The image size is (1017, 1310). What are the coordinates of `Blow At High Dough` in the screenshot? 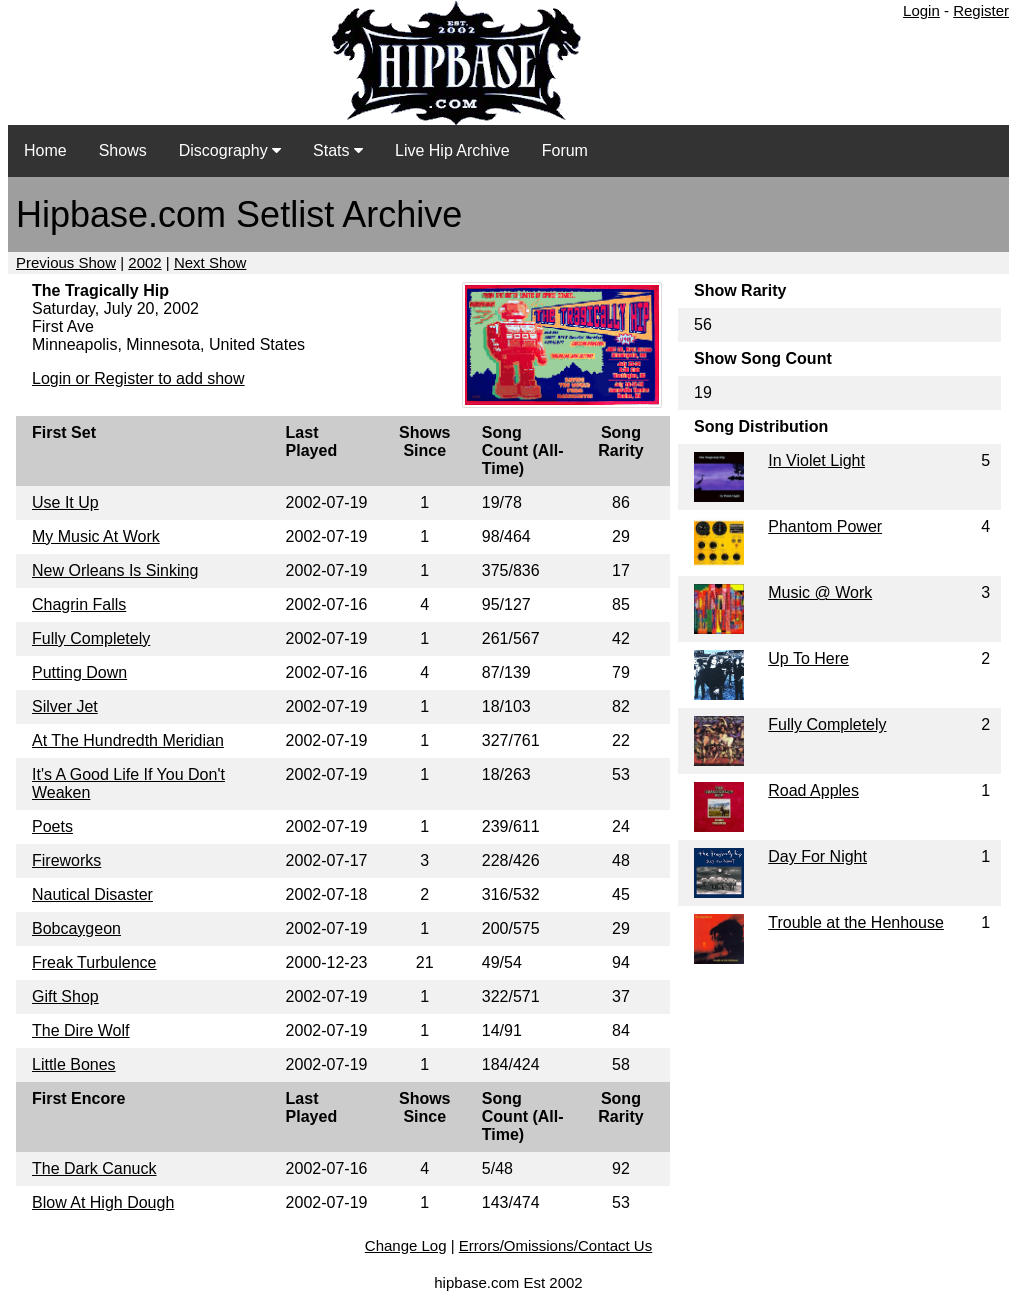 It's located at (103, 1202).